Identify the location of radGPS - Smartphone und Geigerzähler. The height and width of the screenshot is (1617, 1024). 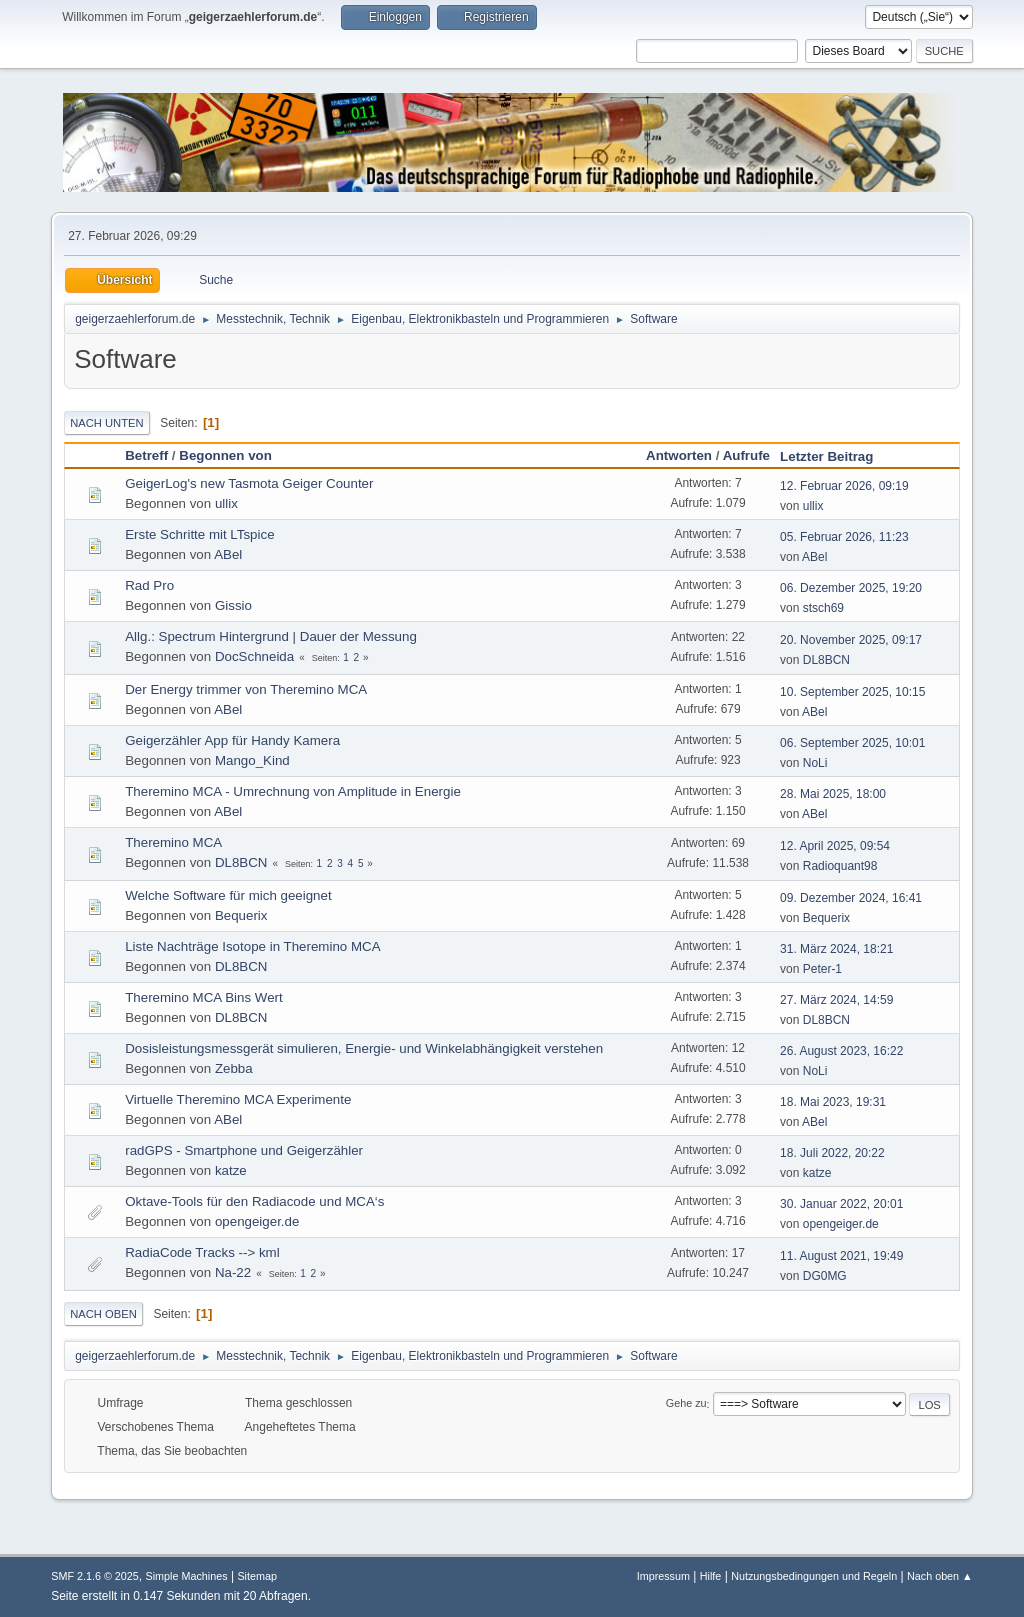
(244, 1150).